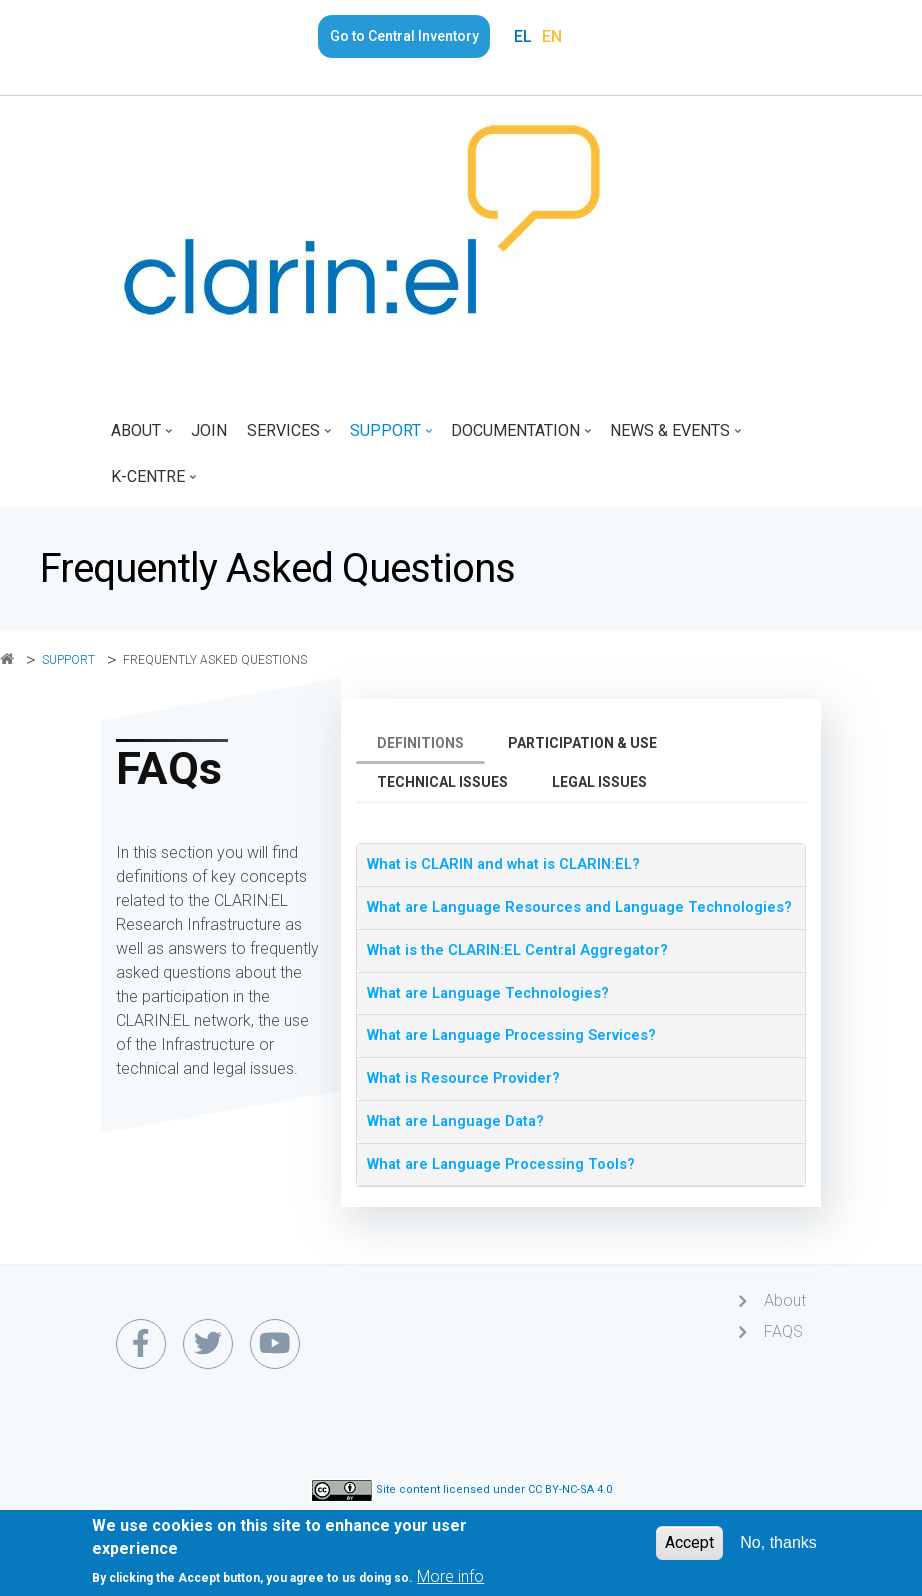  What do you see at coordinates (141, 1344) in the screenshot?
I see `[facebook link]` at bounding box center [141, 1344].